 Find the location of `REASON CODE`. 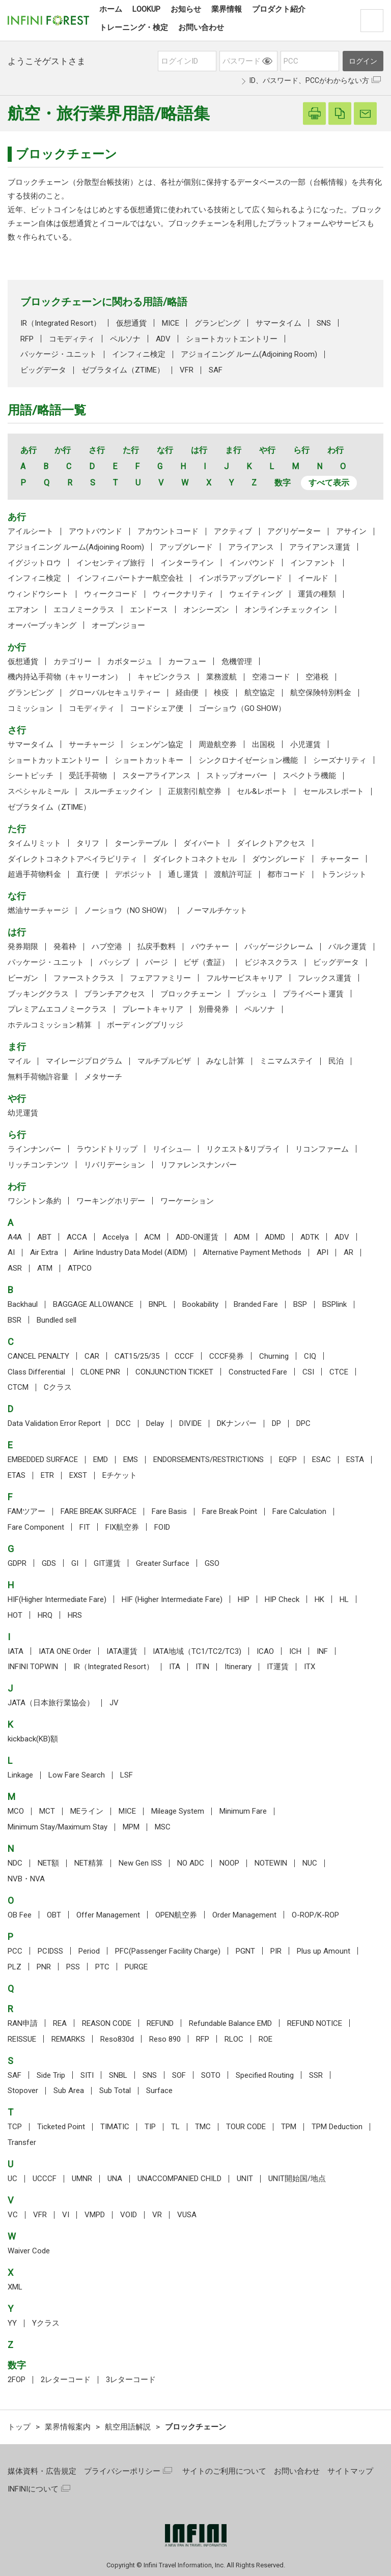

REASON CODE is located at coordinates (106, 2023).